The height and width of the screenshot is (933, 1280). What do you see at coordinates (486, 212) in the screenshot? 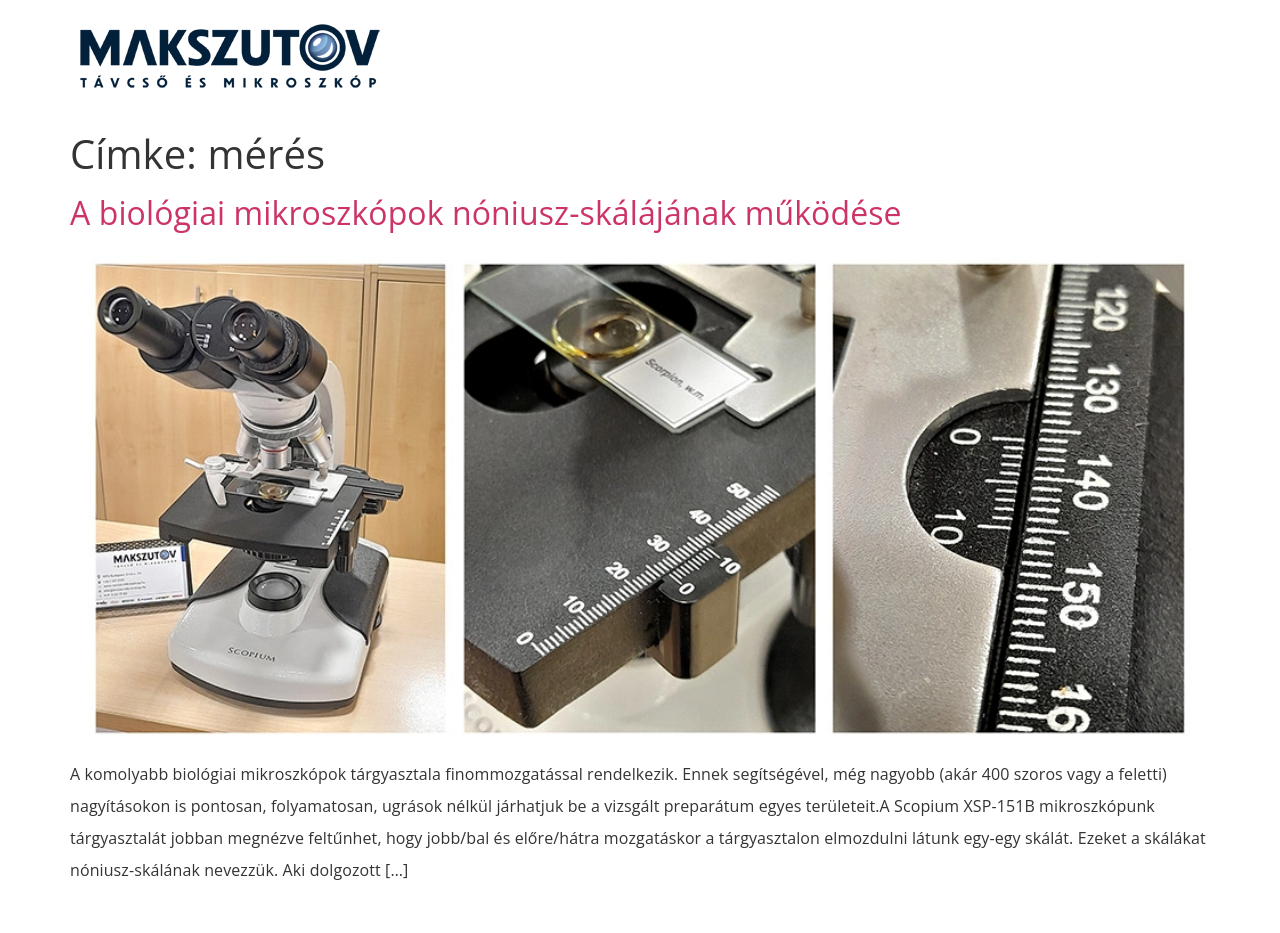
I see `A biológiai mikroszkópok nóniusz-skálájának működése` at bounding box center [486, 212].